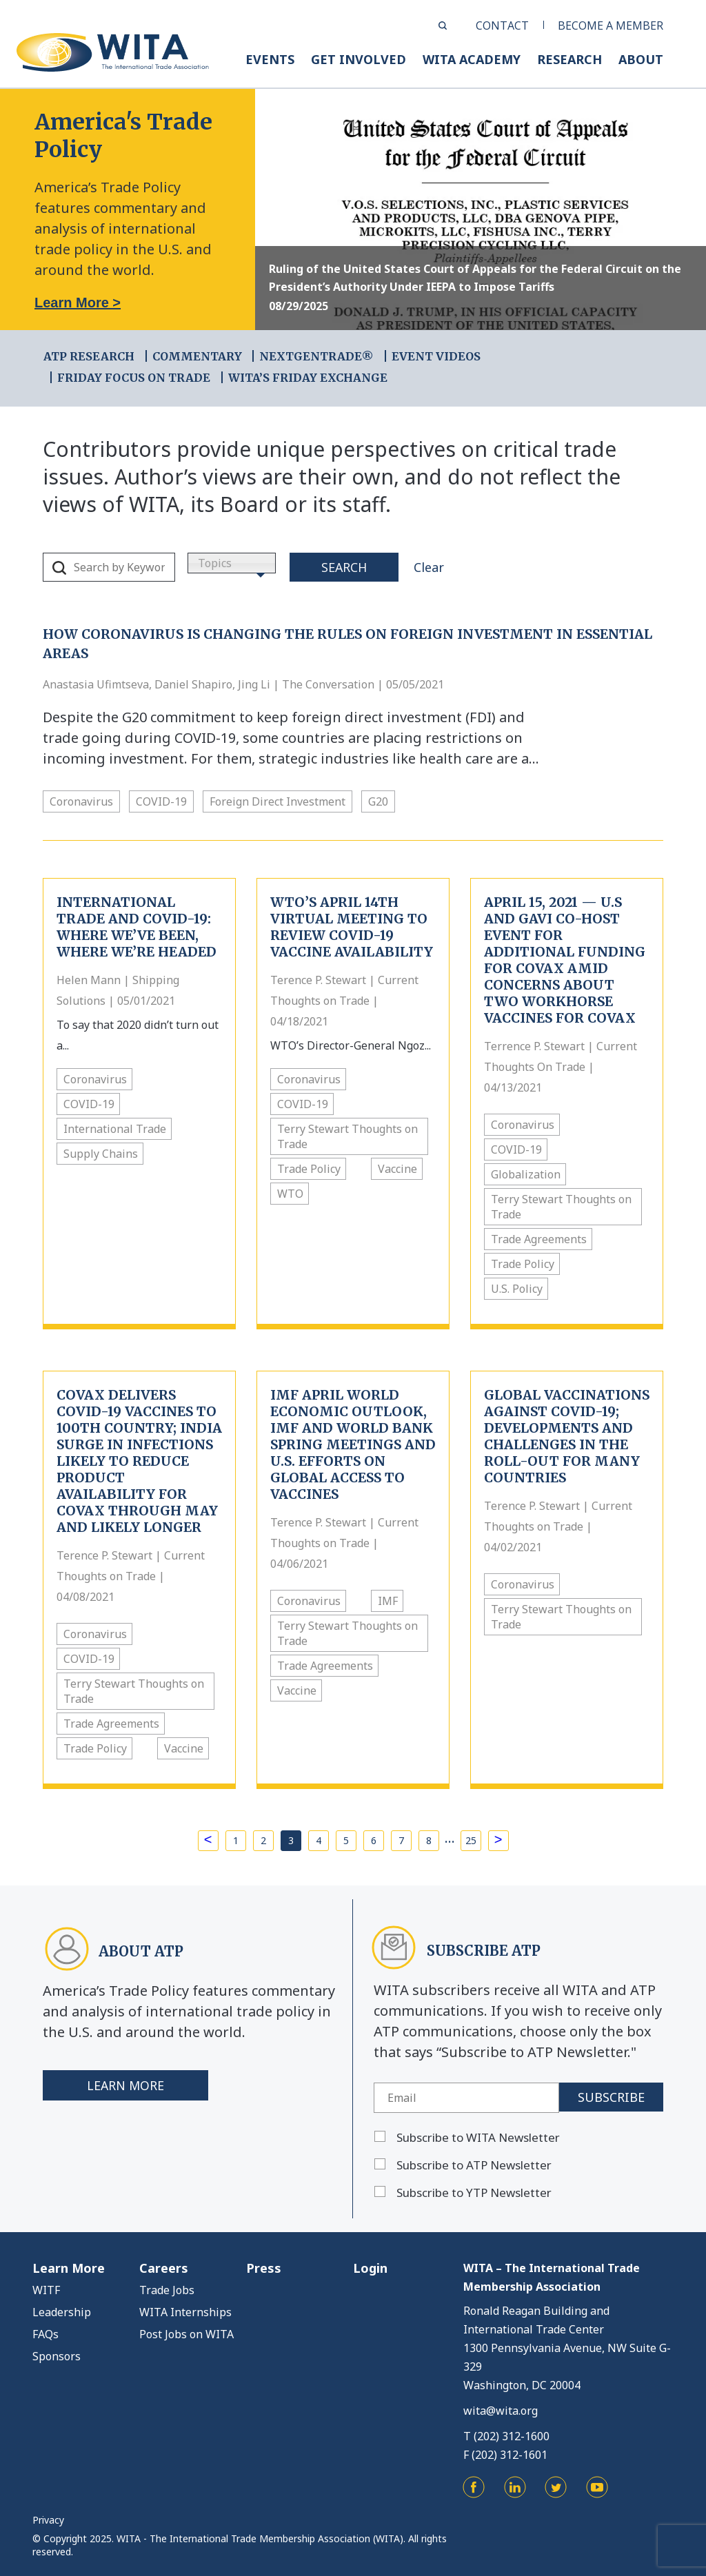  I want to click on BECOME A MEMBER, so click(610, 25).